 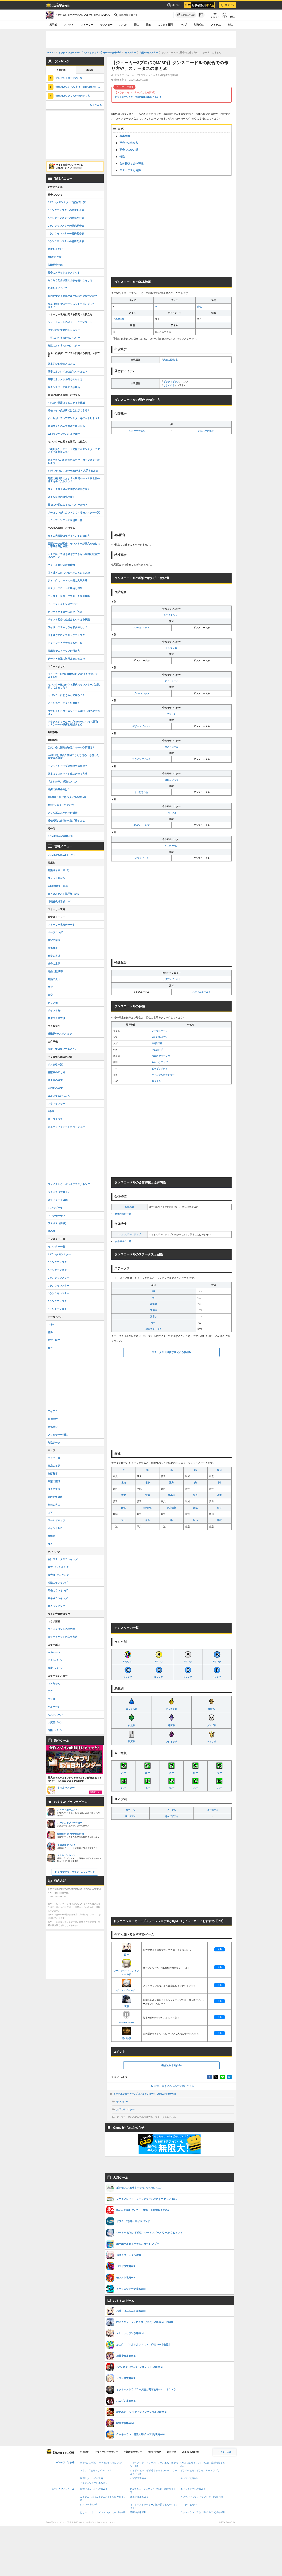 I want to click on 人気記事, so click(x=60, y=70).